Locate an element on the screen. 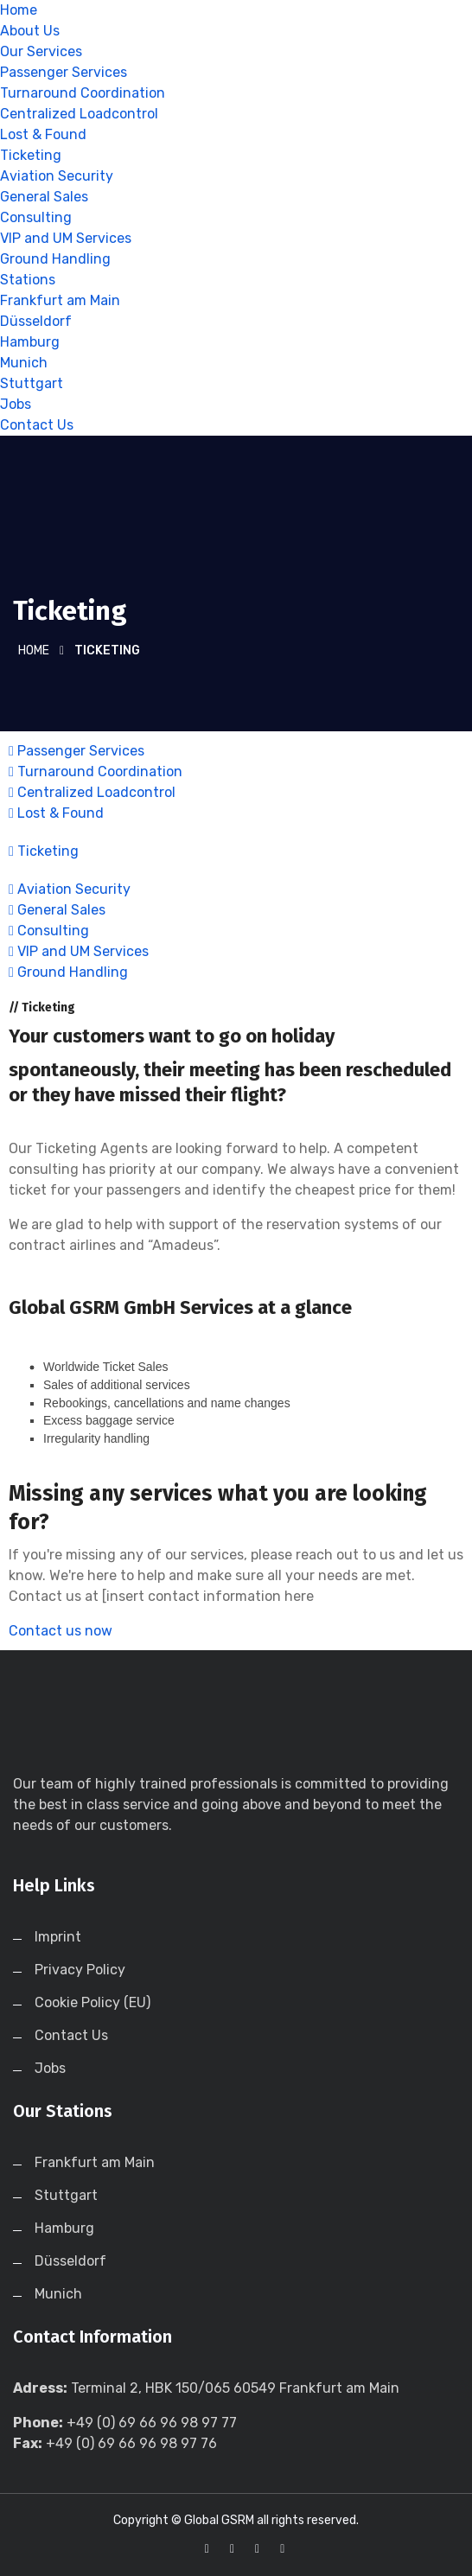 The width and height of the screenshot is (472, 2576). Contact us now is located at coordinates (60, 1631).